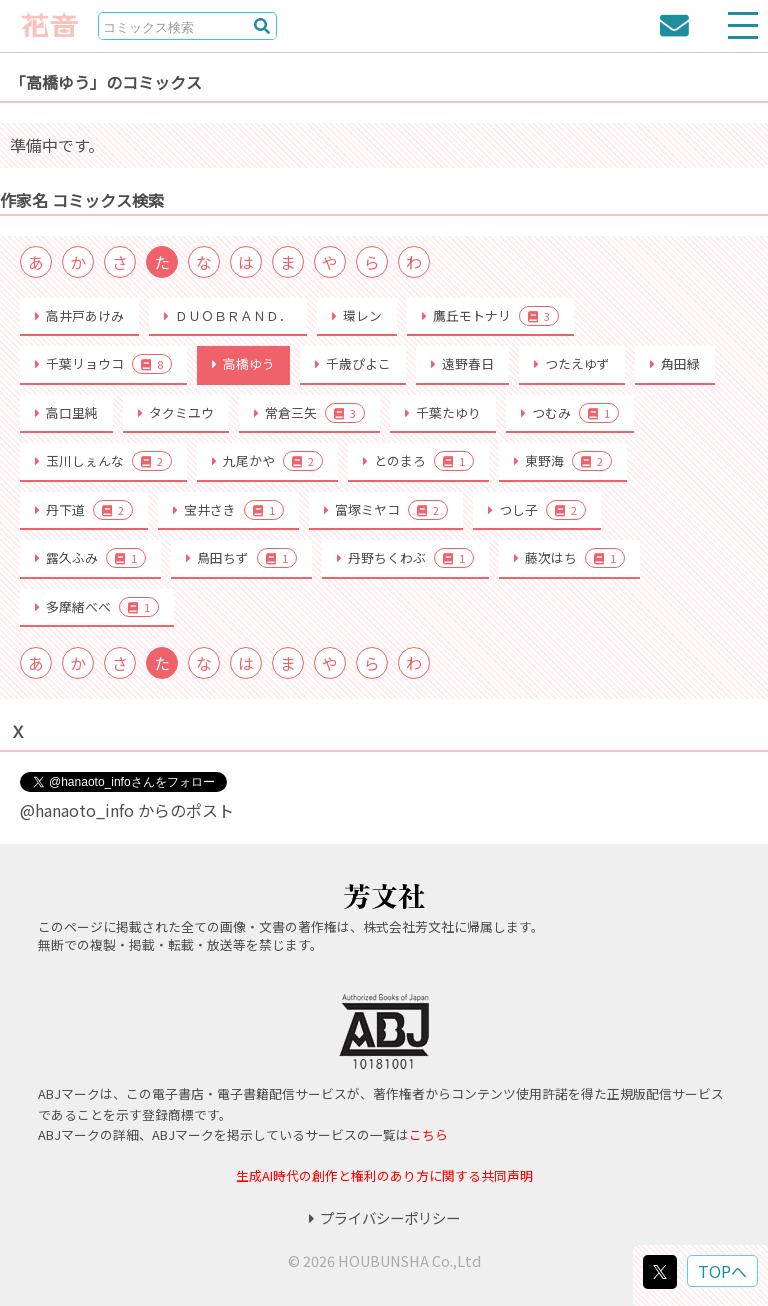  I want to click on 千葉リョウコ, so click(103, 364).